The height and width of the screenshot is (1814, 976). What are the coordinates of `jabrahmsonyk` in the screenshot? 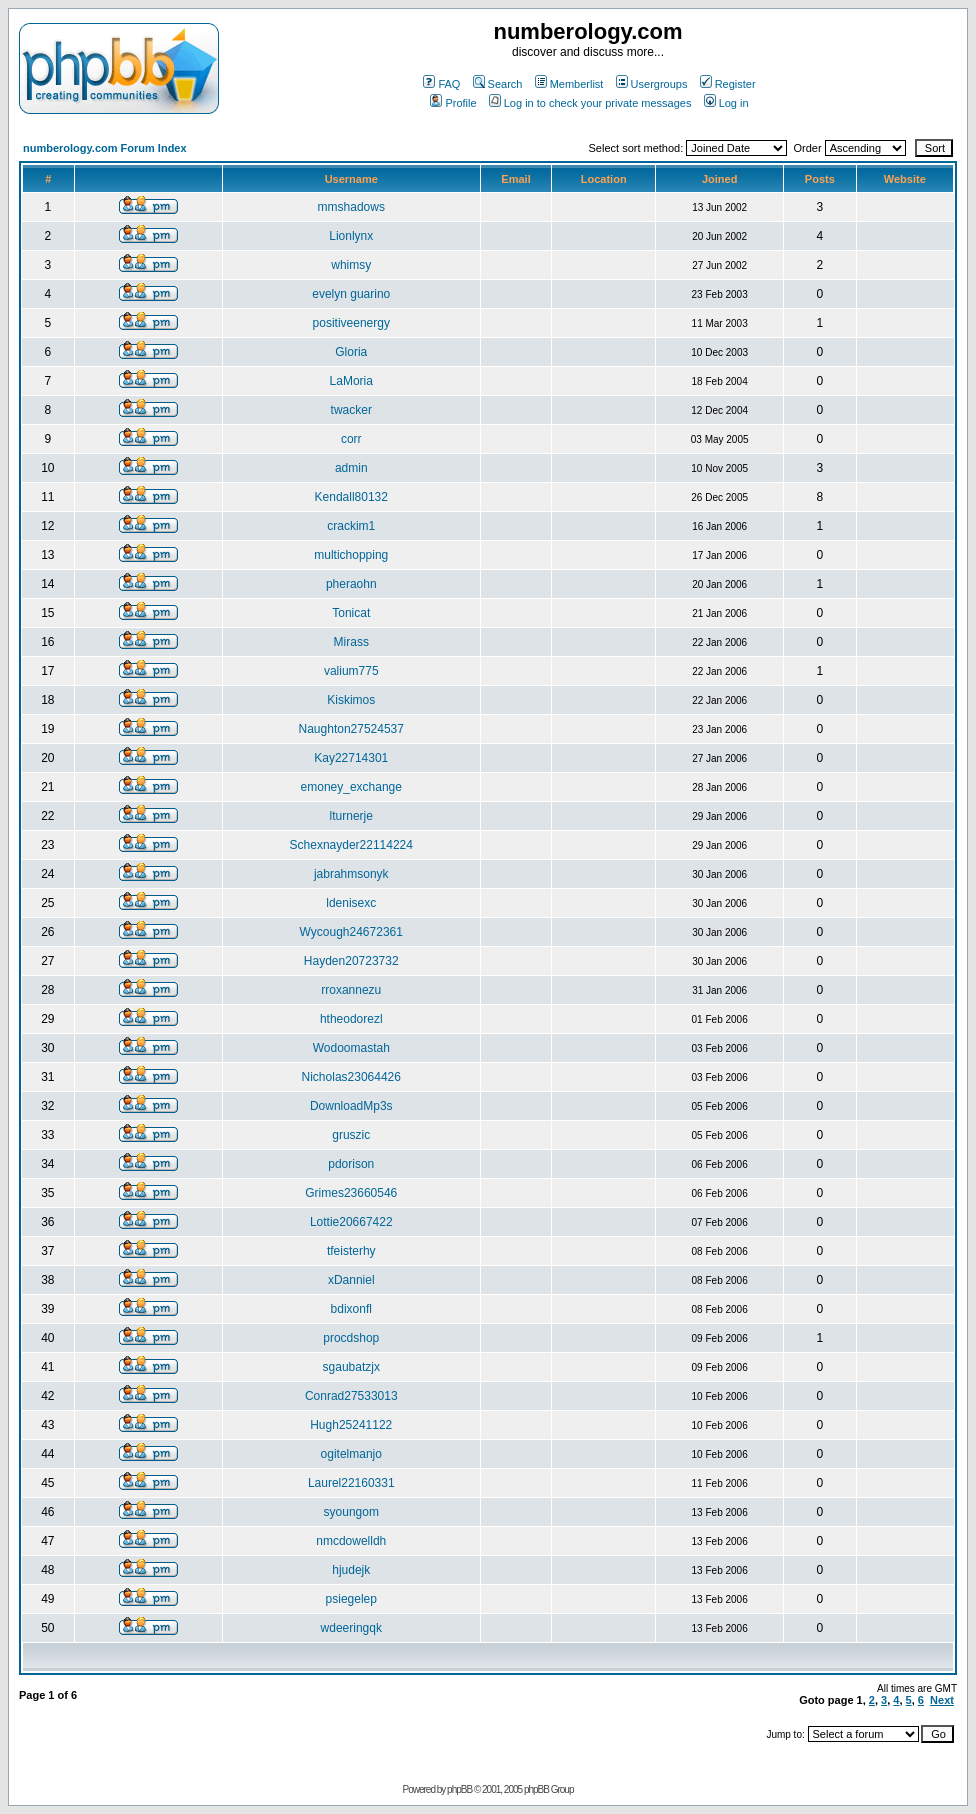 It's located at (351, 874).